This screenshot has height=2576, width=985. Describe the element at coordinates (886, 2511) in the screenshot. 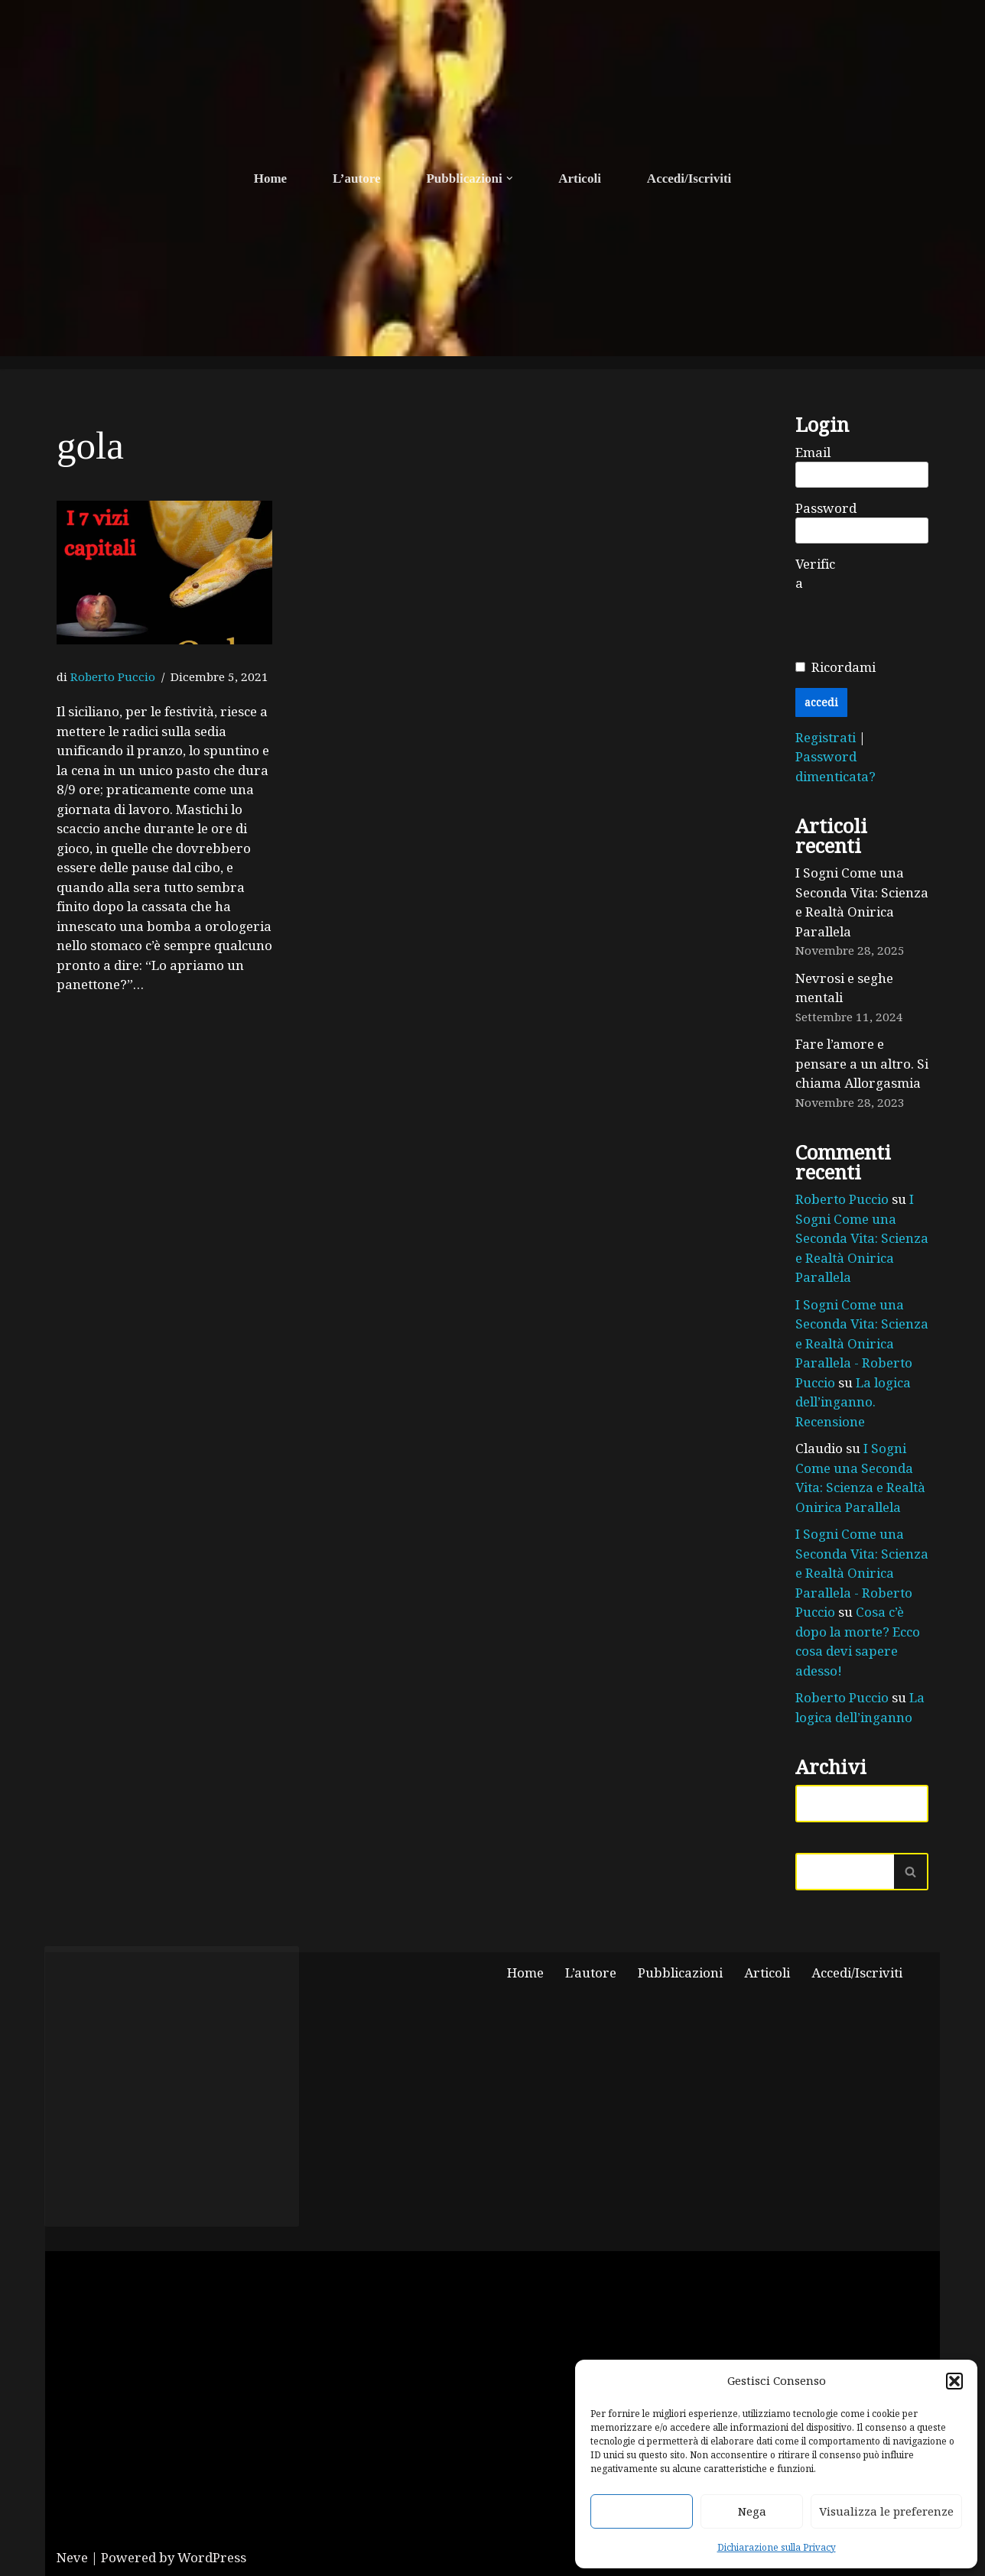

I see `Visualizza le preferenze` at that location.